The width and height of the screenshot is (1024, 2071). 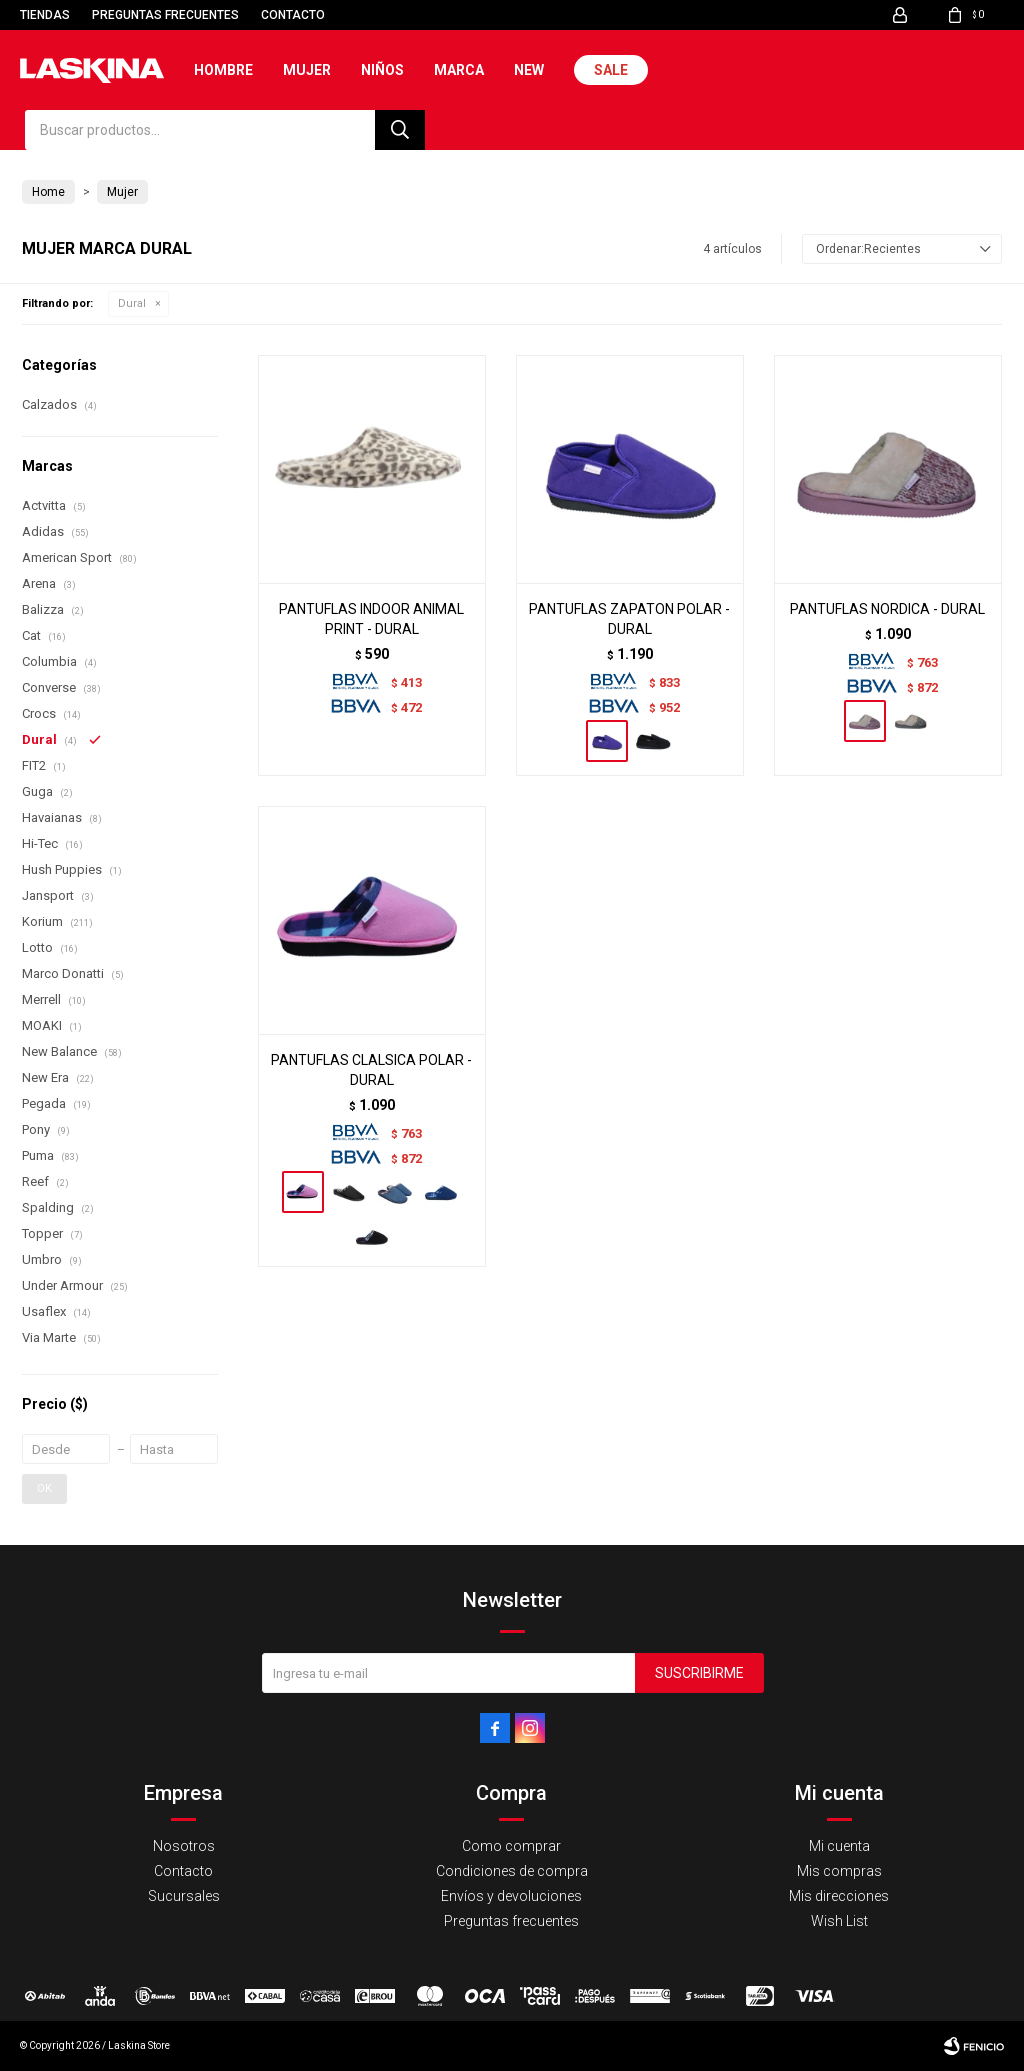 I want to click on Marca, so click(x=459, y=70).